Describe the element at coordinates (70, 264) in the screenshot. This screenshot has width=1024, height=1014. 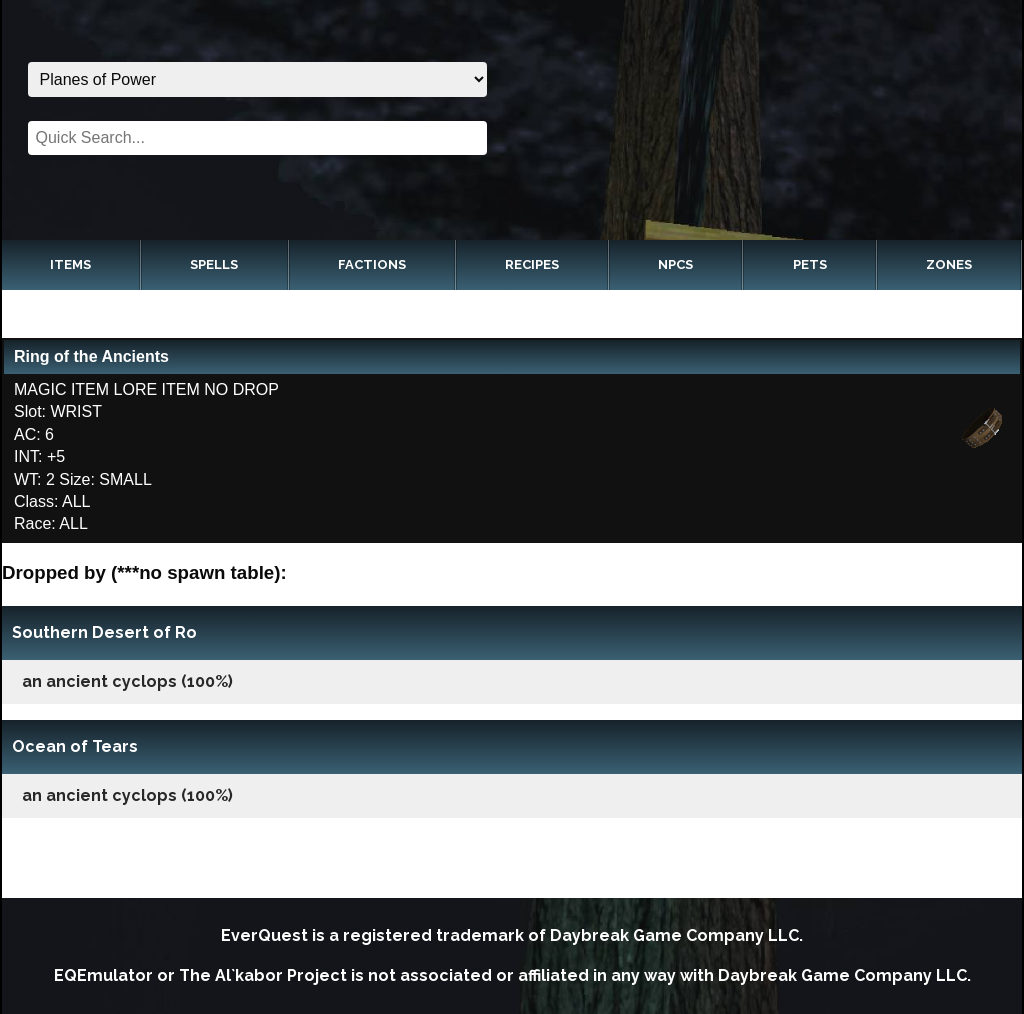
I see `Items` at that location.